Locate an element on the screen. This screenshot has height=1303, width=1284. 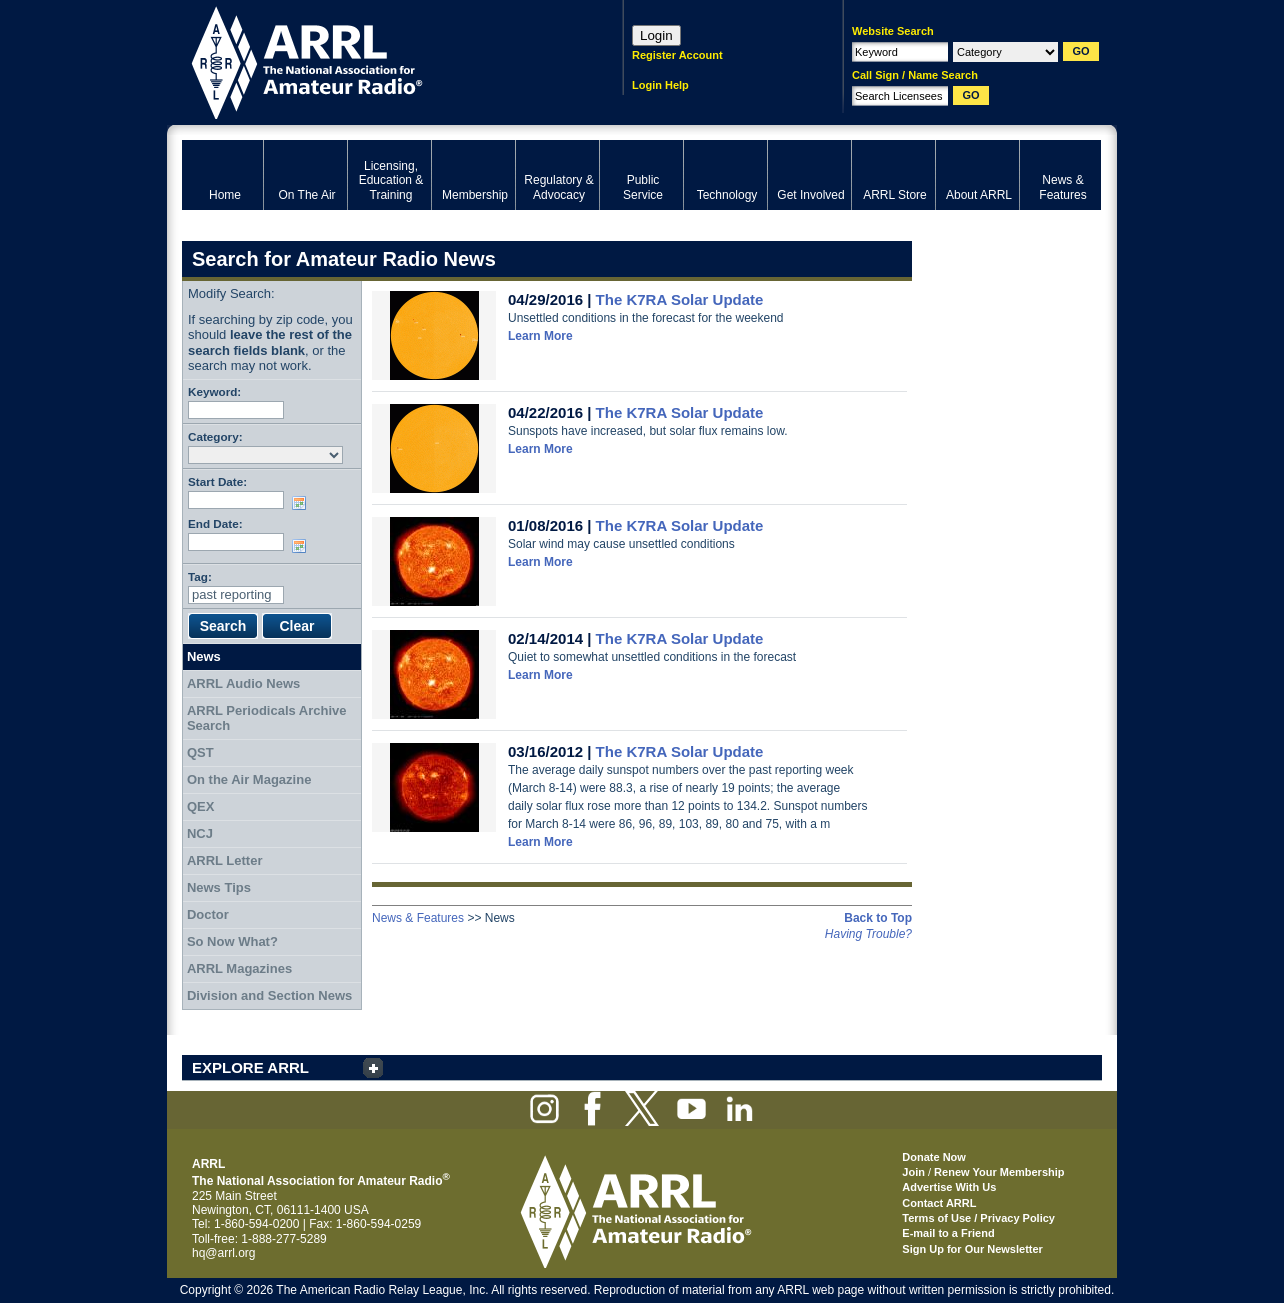
Tag: is located at coordinates (200, 576).